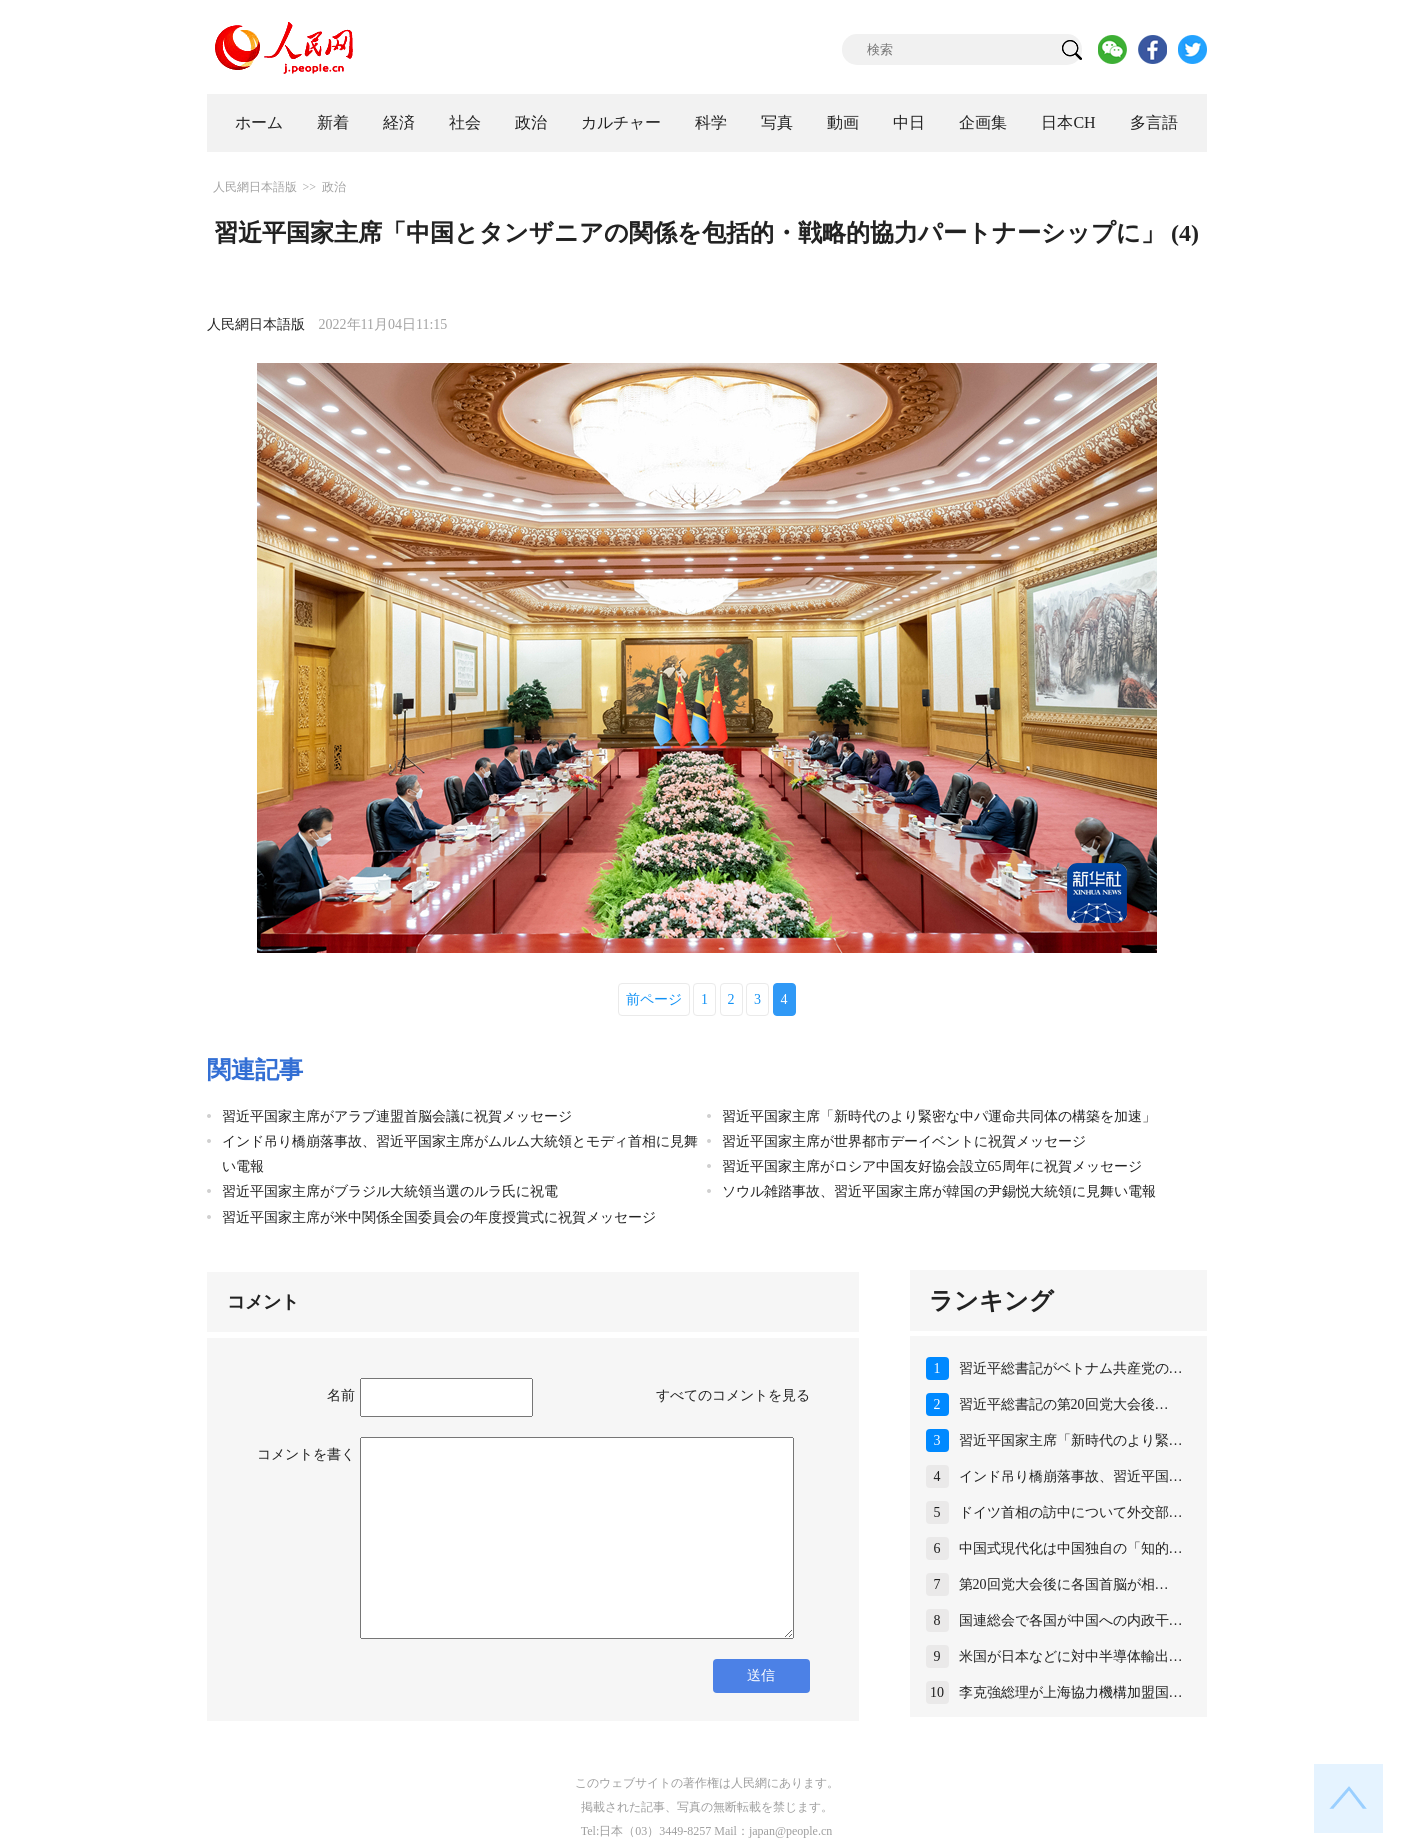  I want to click on 前ページ, so click(654, 999).